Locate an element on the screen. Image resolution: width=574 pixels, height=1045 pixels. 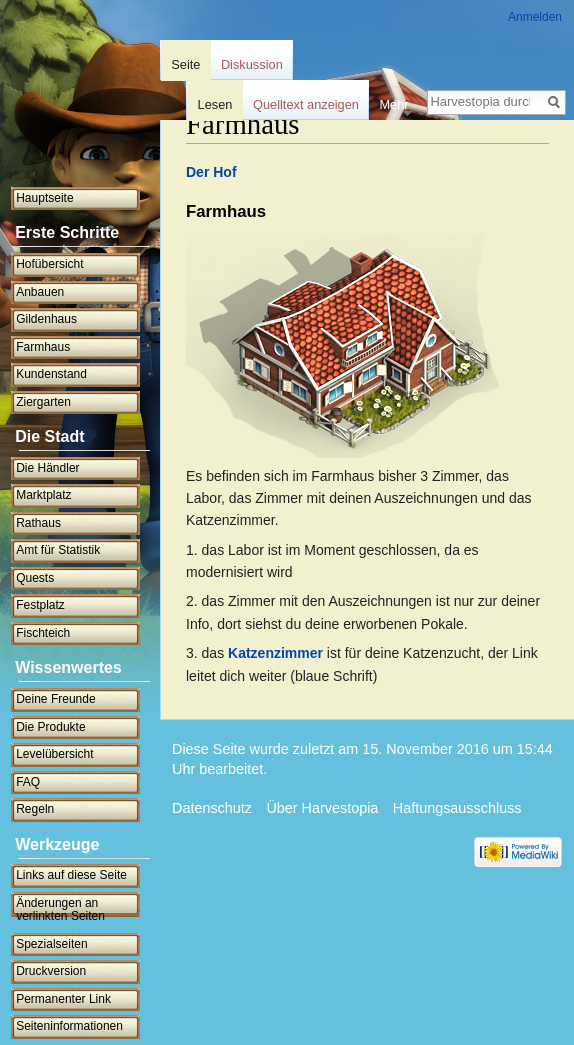
Rathaus is located at coordinates (38, 523).